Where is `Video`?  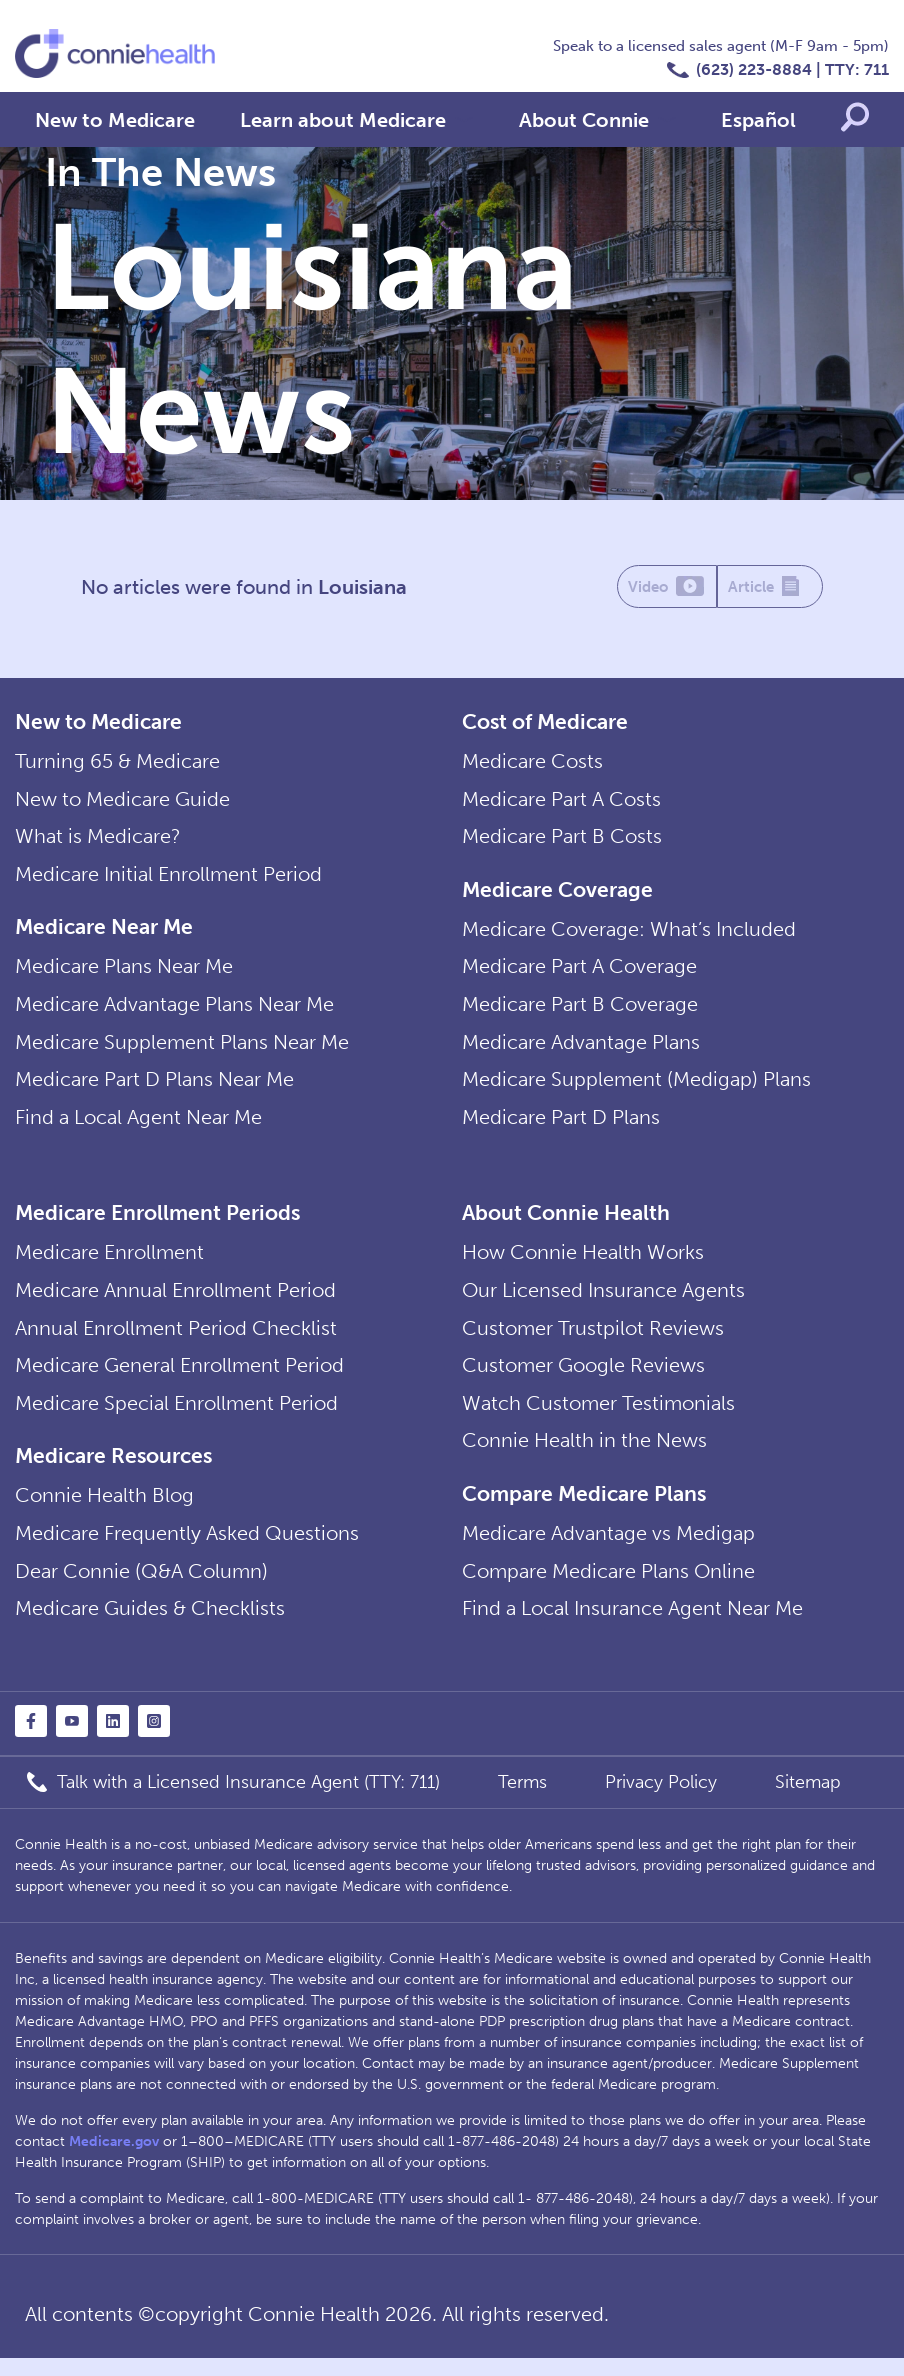 Video is located at coordinates (667, 588).